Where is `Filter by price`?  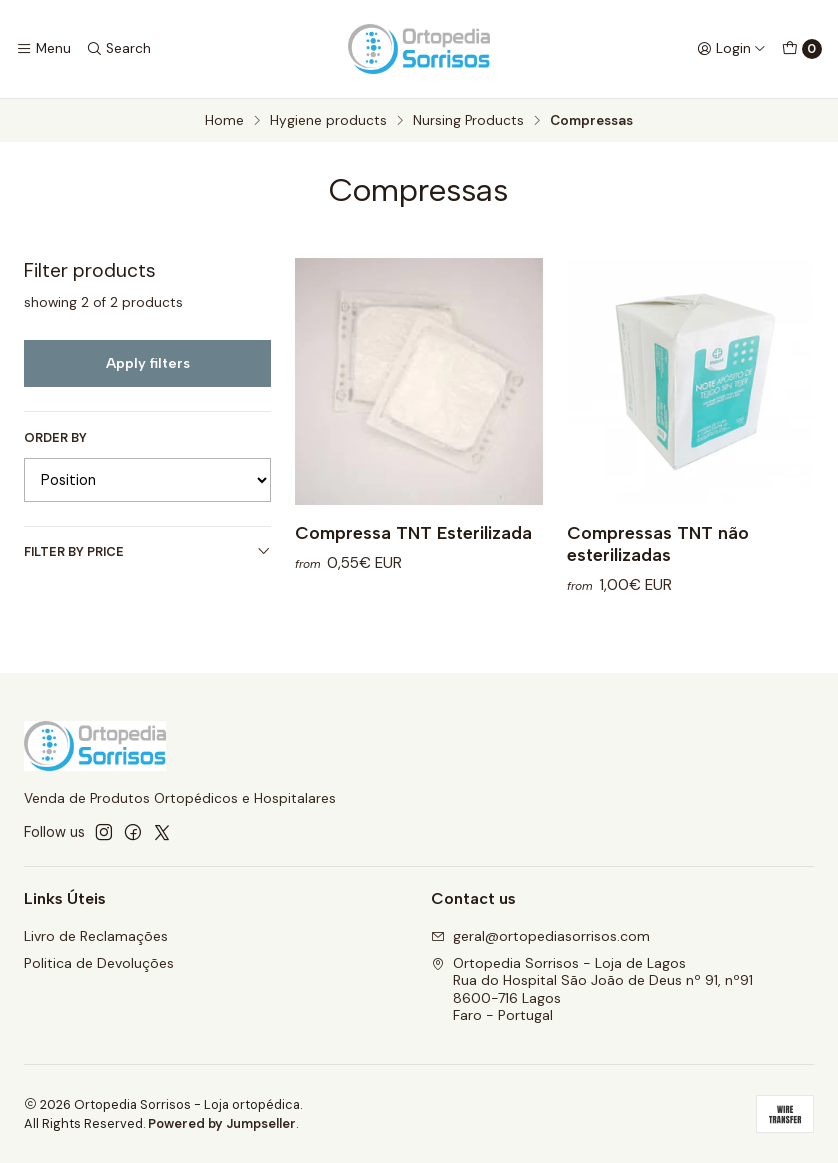
Filter by price is located at coordinates (147, 551).